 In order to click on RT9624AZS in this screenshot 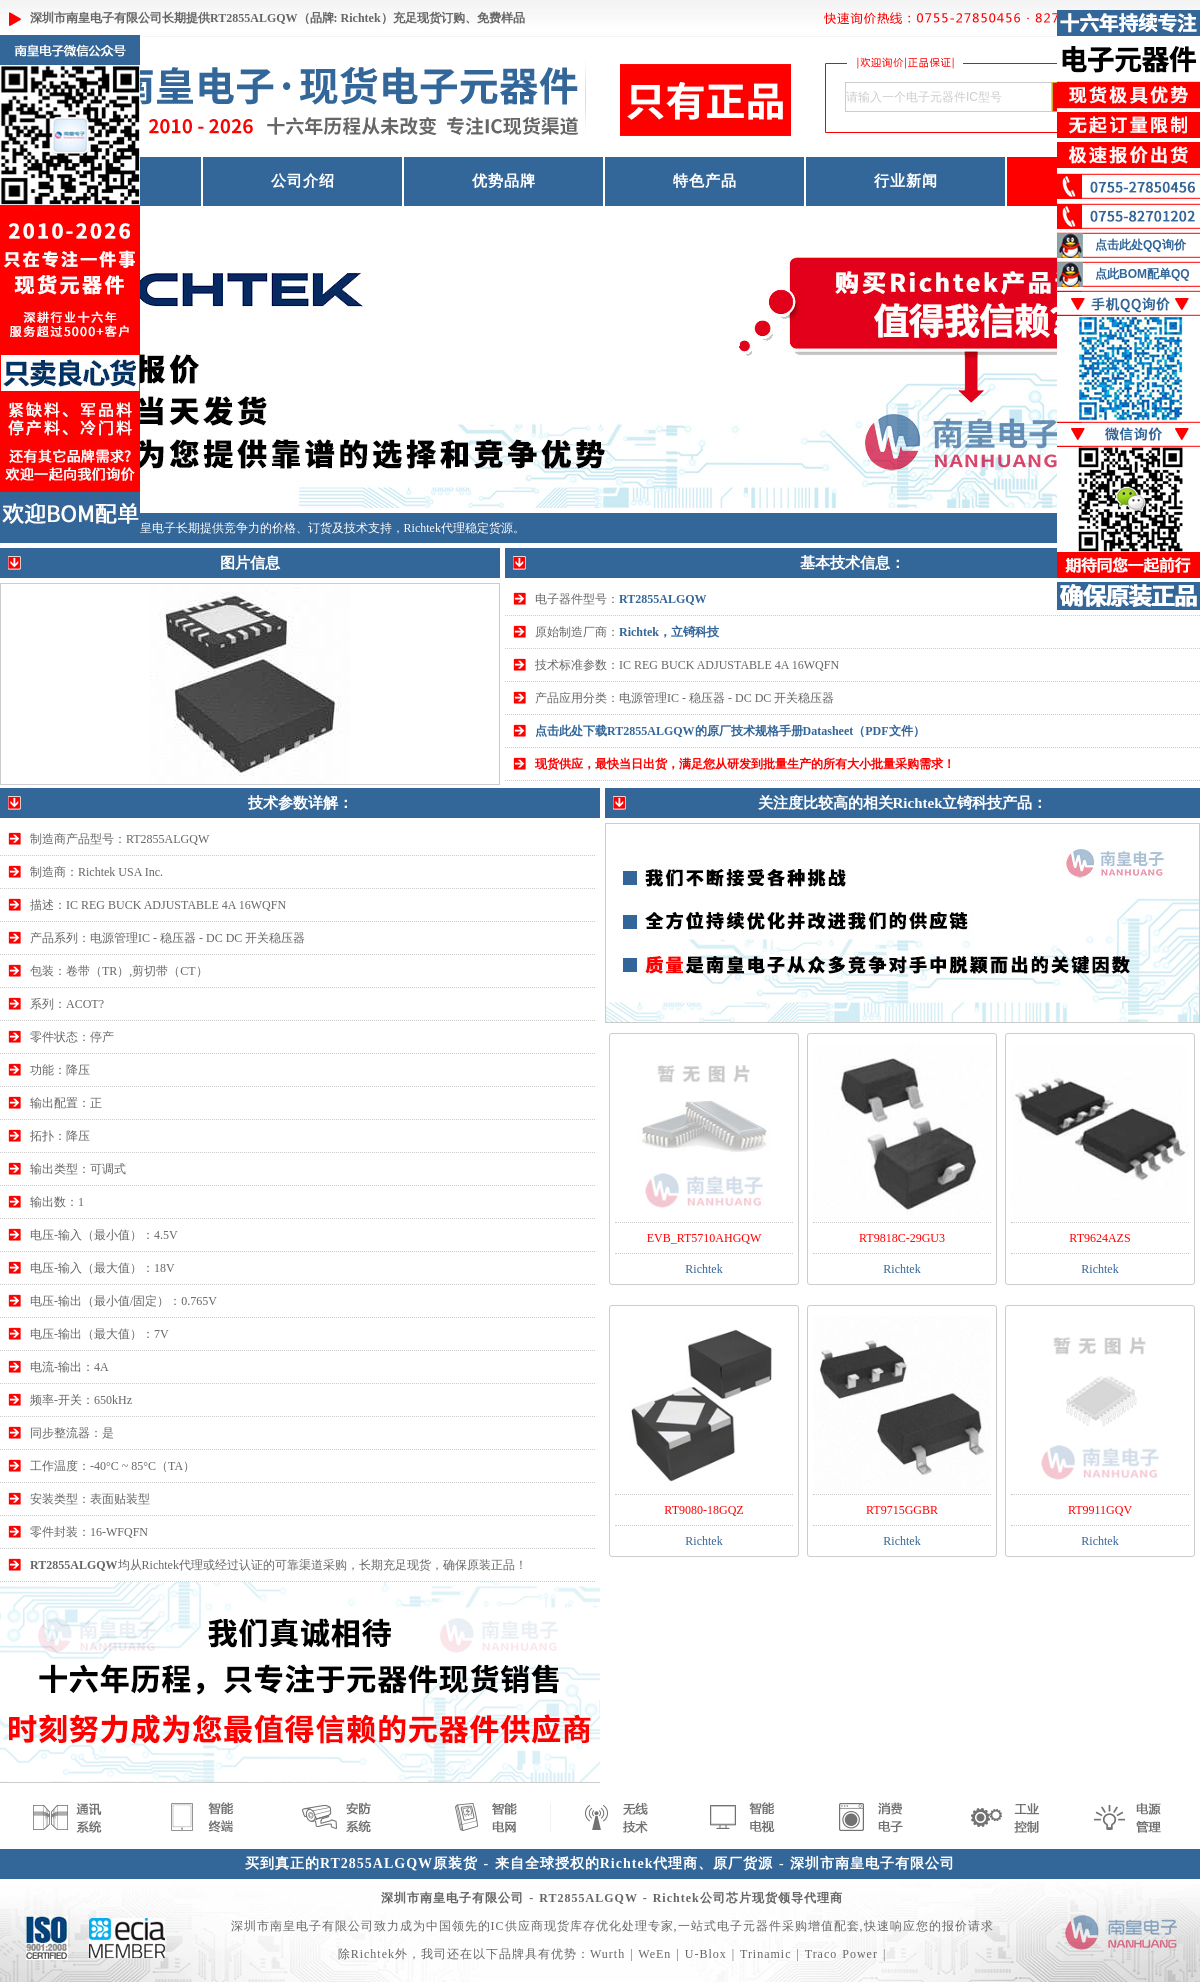, I will do `click(1099, 1238)`.